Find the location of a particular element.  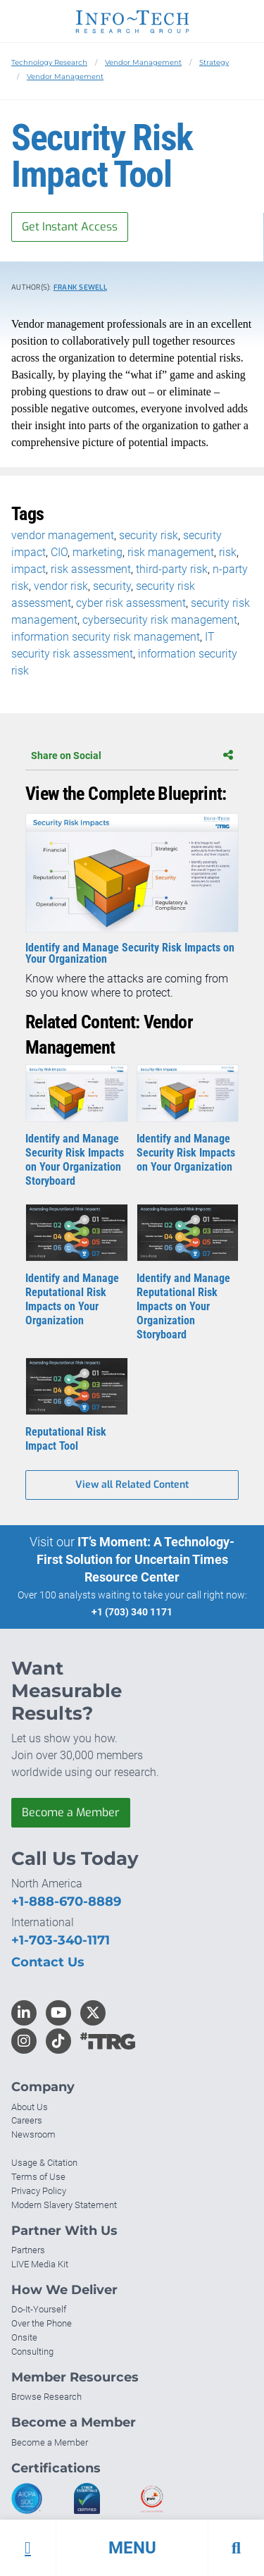

Newsroom is located at coordinates (33, 2134).